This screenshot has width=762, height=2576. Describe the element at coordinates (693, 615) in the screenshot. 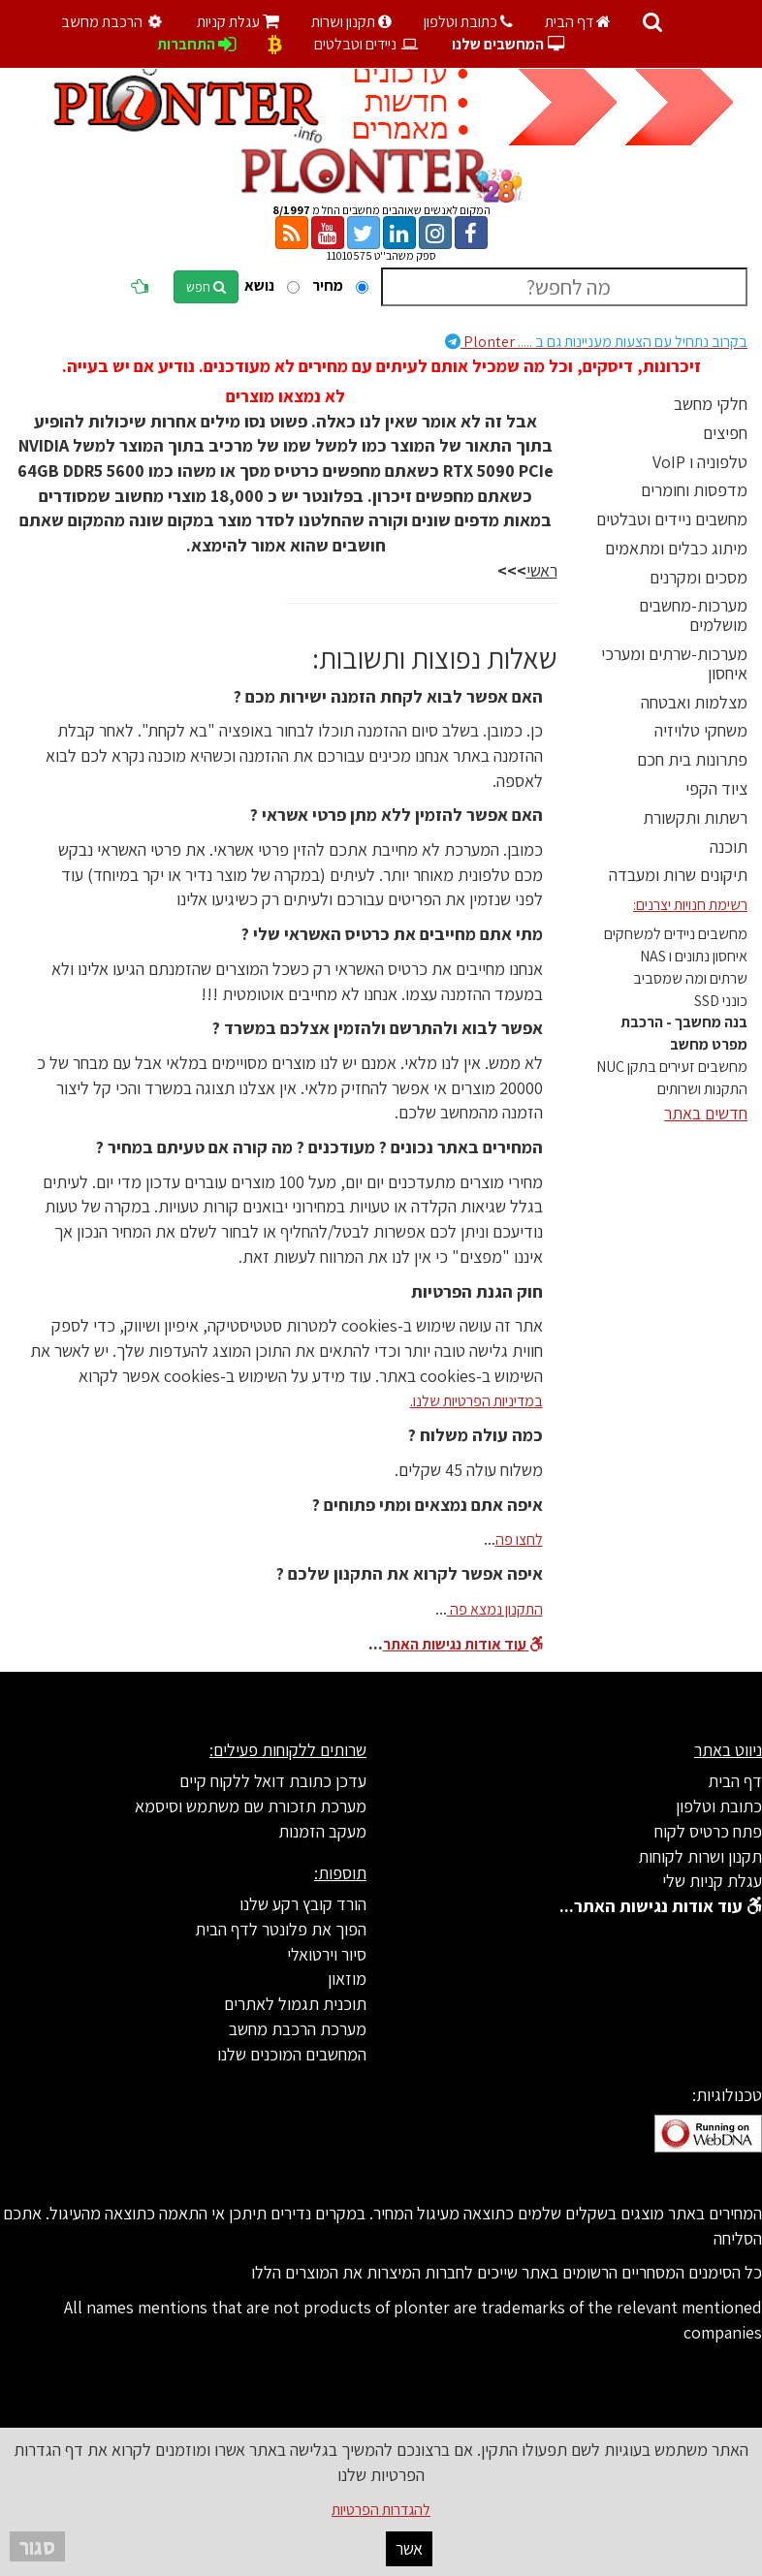

I see `מערכות-מחשבים מושלמים` at that location.